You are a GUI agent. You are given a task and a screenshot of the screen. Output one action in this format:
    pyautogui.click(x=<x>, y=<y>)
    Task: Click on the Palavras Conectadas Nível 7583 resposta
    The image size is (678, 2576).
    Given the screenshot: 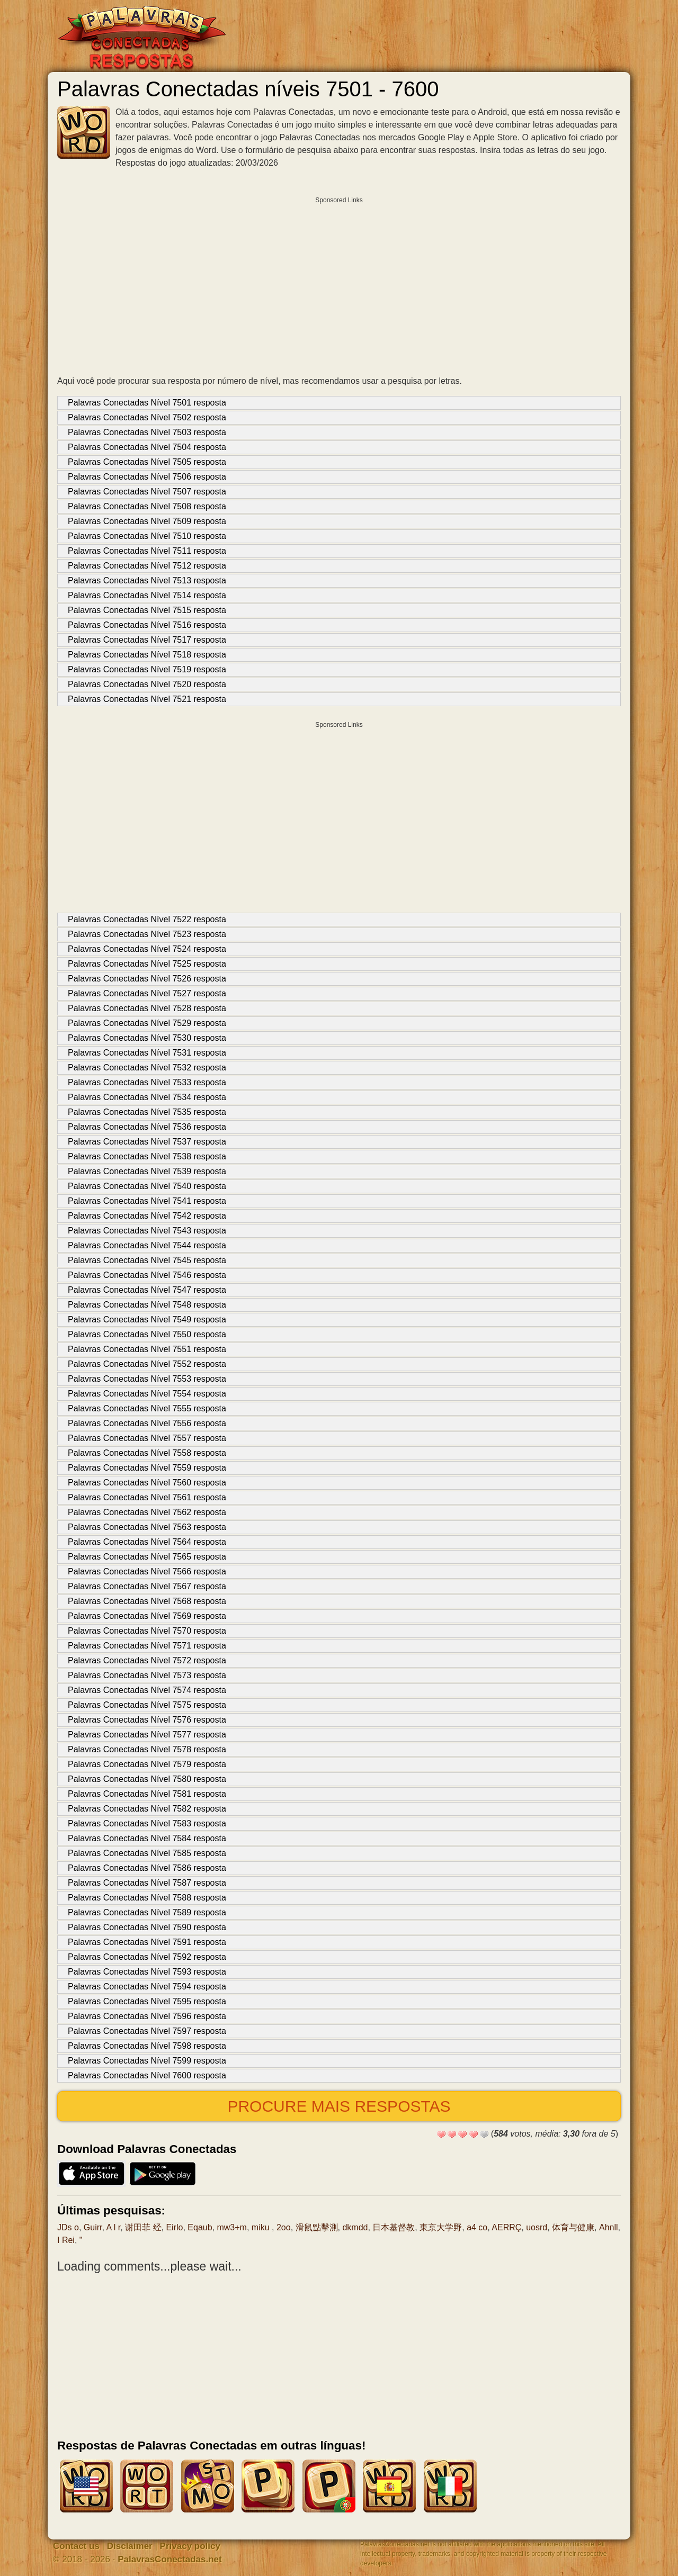 What is the action you would take?
    pyautogui.click(x=147, y=1823)
    